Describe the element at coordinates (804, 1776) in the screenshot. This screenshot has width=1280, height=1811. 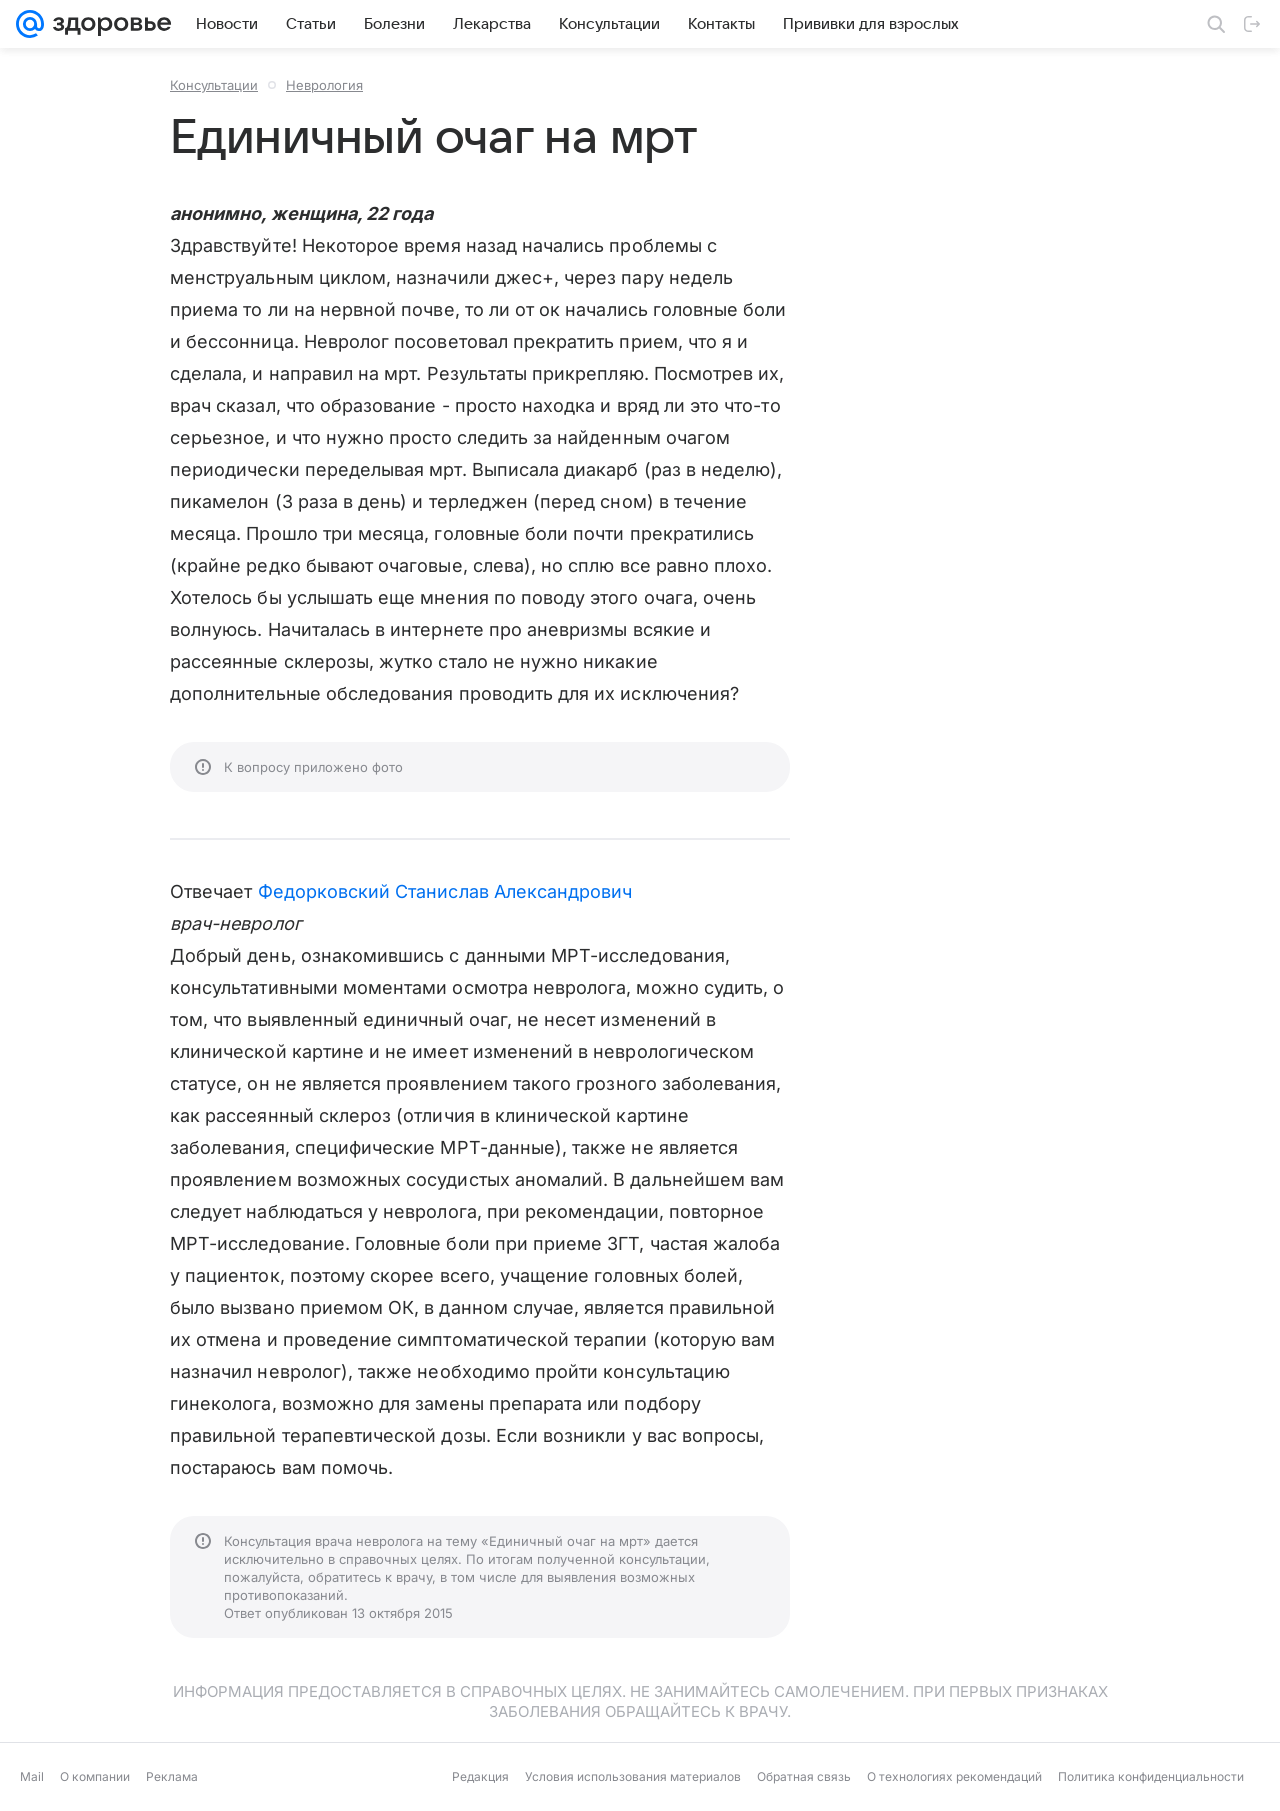
I see `Обратная связь` at that location.